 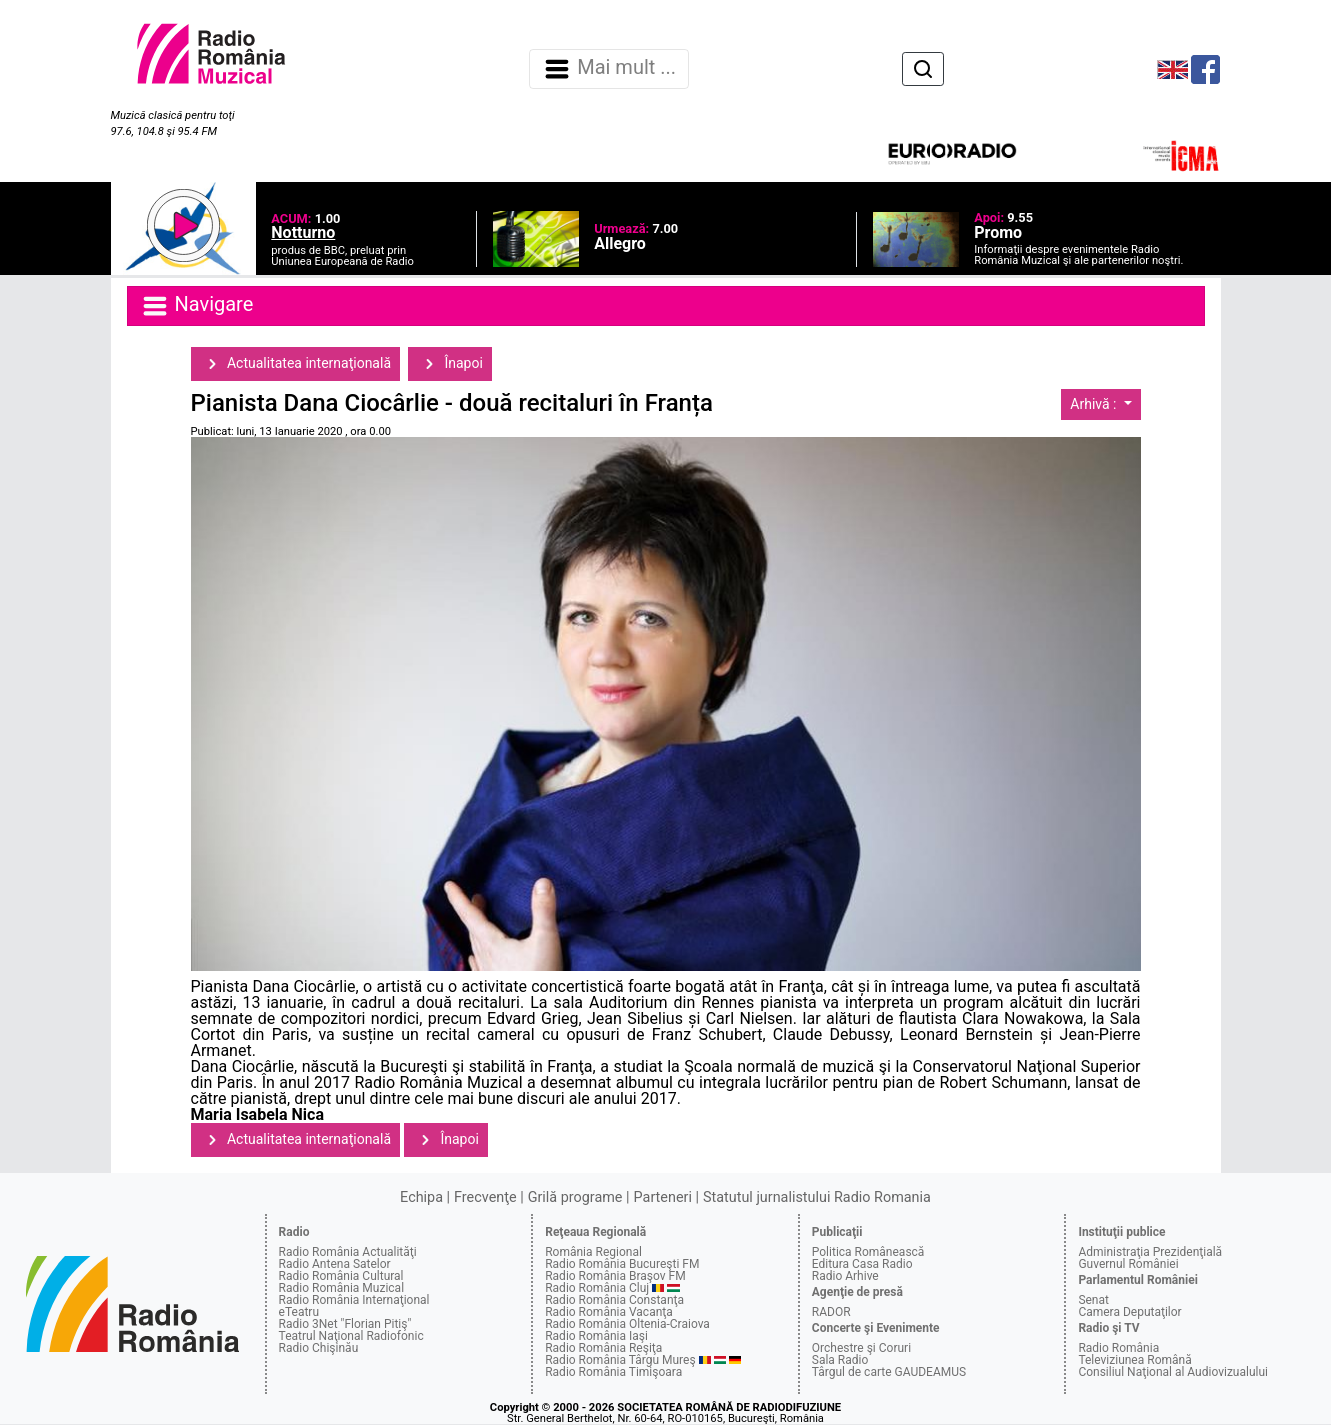 What do you see at coordinates (296, 364) in the screenshot?
I see `Actualitatea internaţională` at bounding box center [296, 364].